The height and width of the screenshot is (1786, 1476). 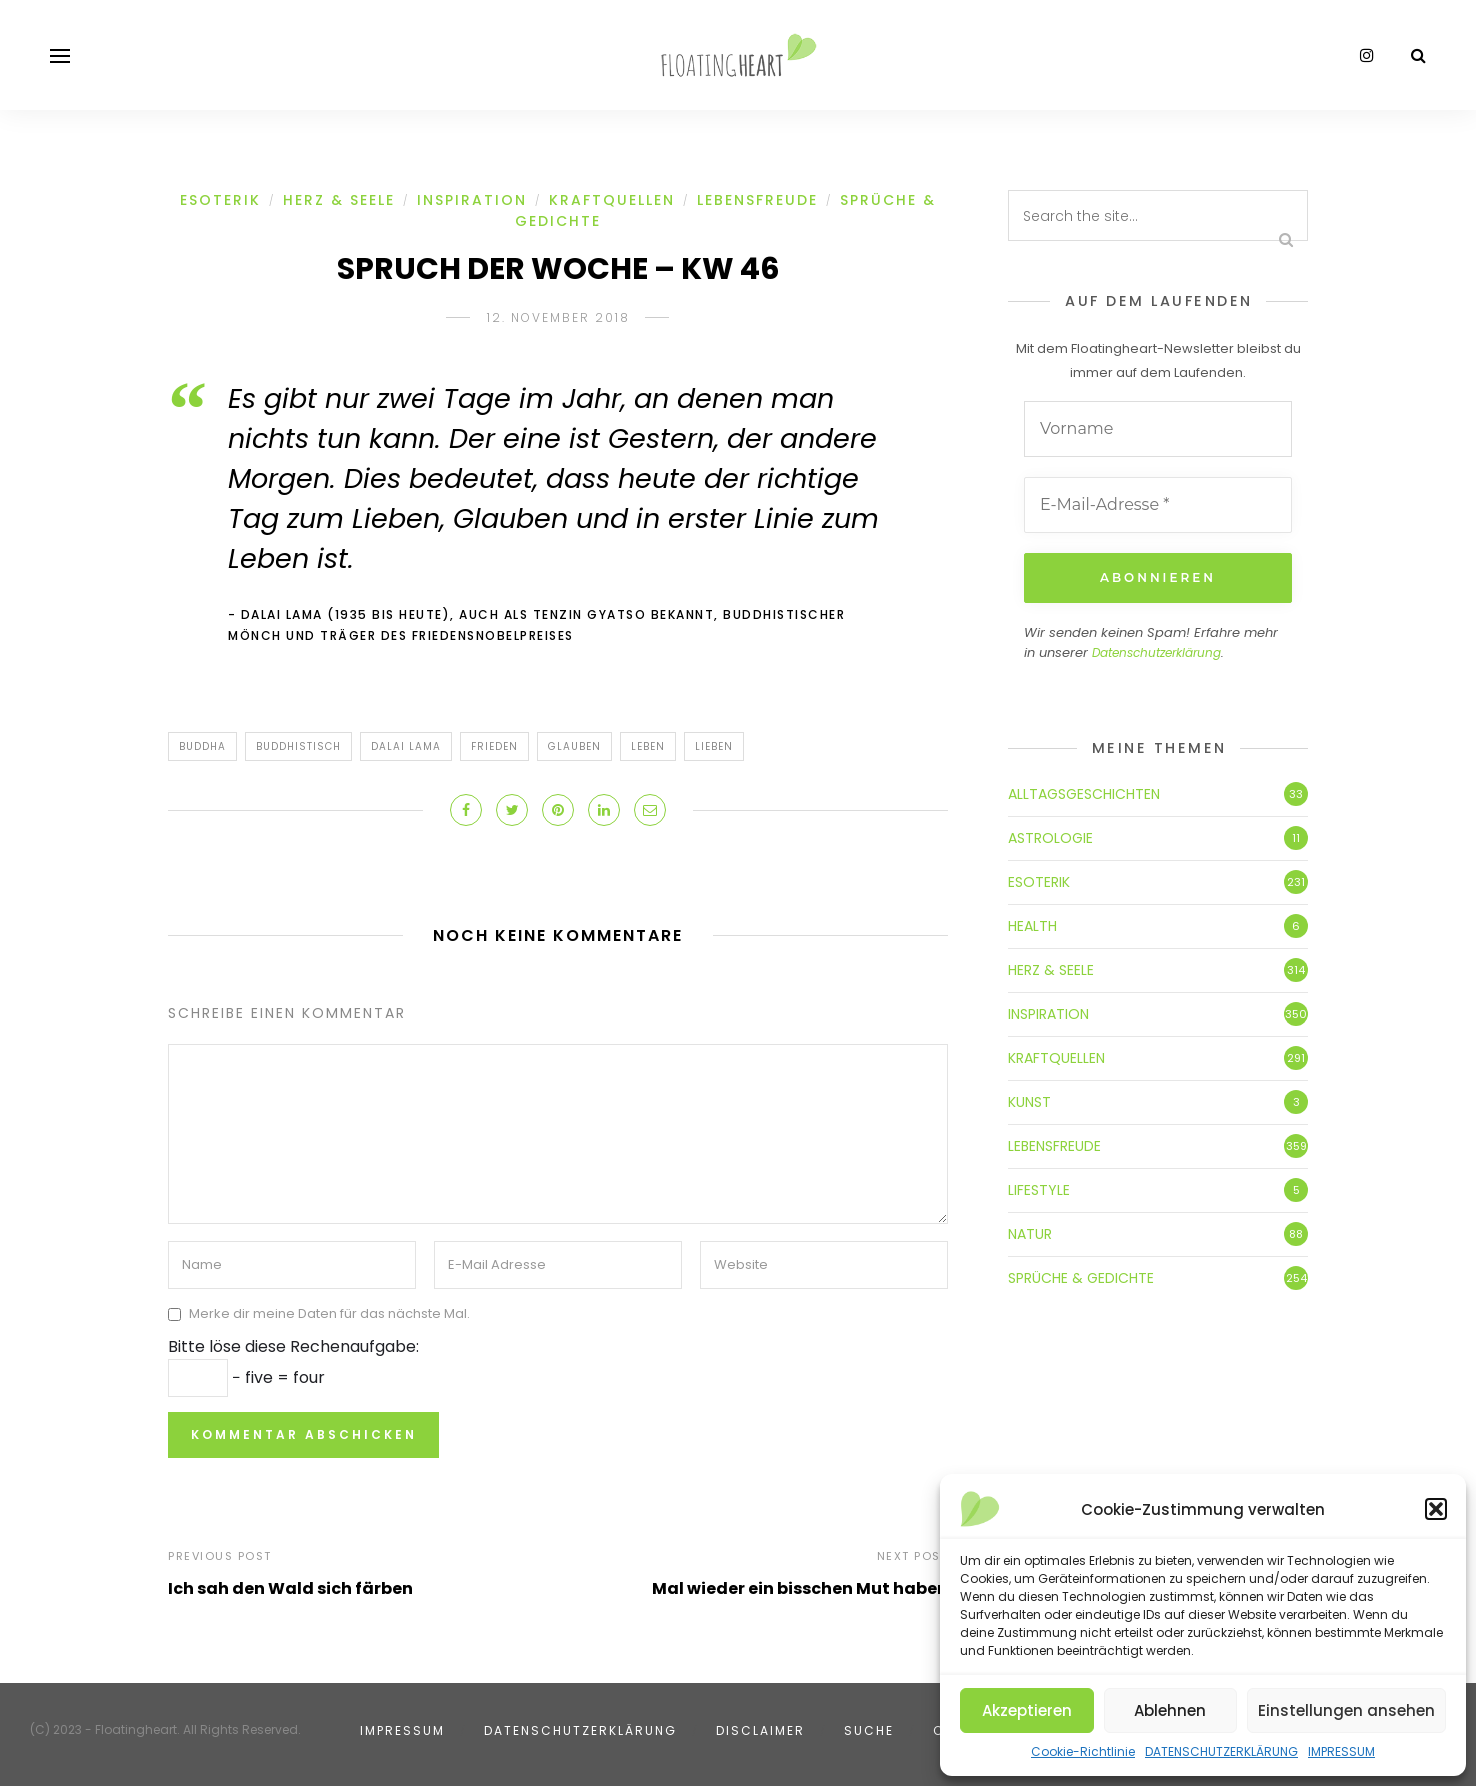 I want to click on Leben, so click(x=648, y=746).